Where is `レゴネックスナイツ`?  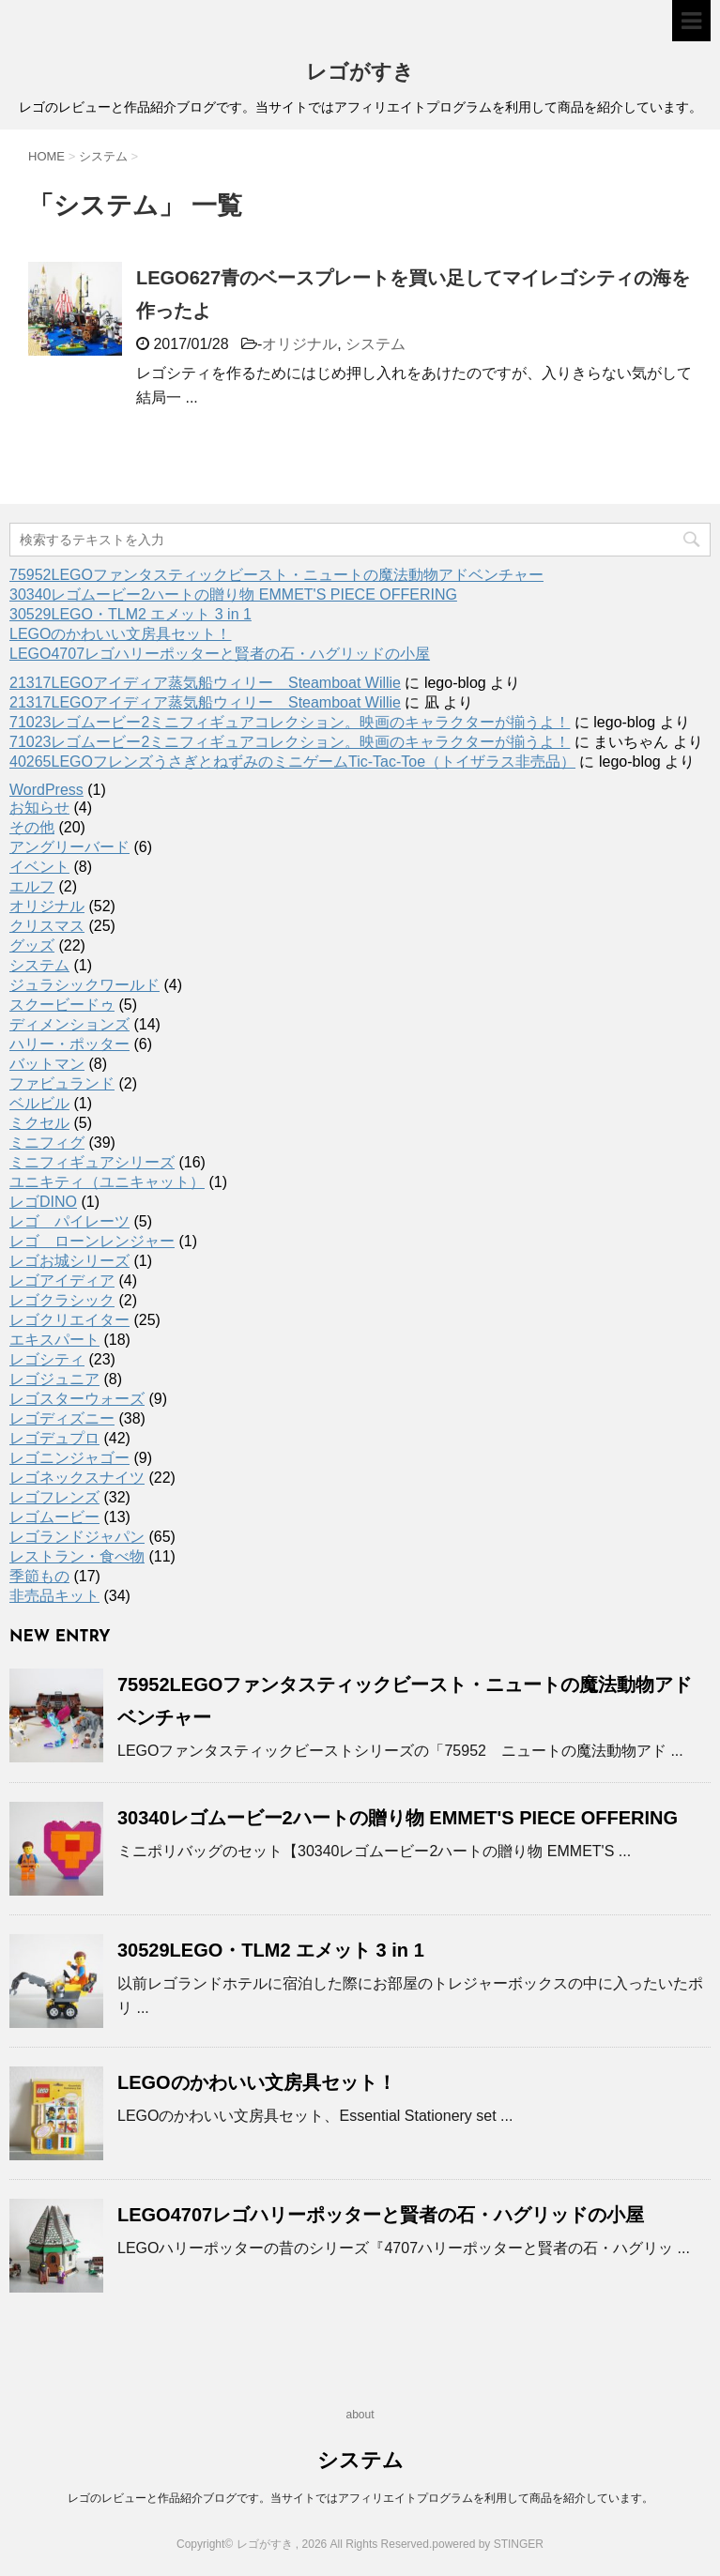 レゴネックスナイツ is located at coordinates (77, 1478).